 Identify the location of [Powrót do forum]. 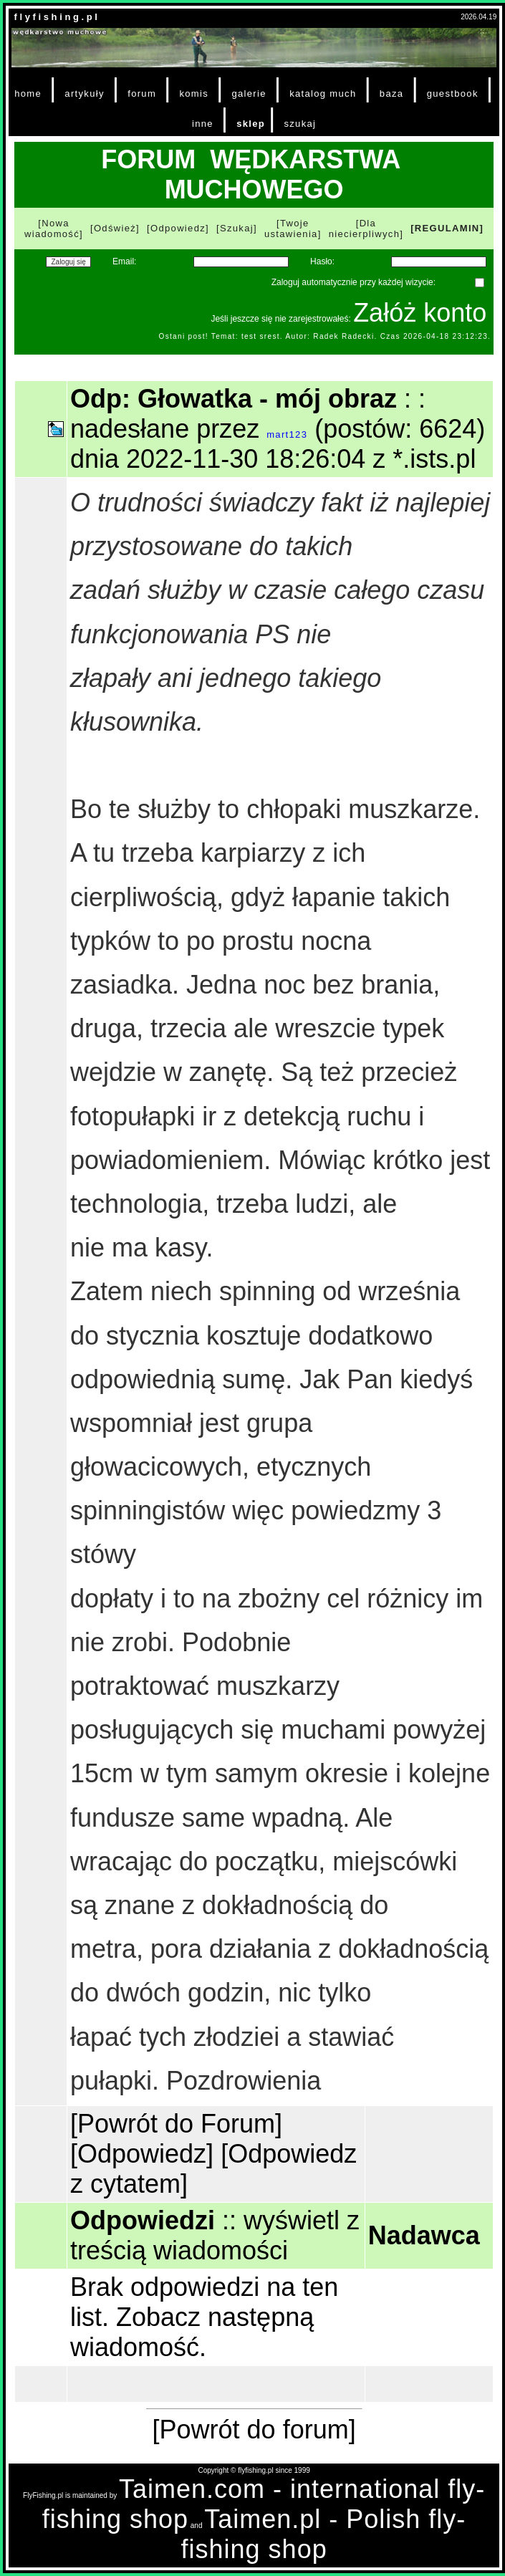
(254, 2429).